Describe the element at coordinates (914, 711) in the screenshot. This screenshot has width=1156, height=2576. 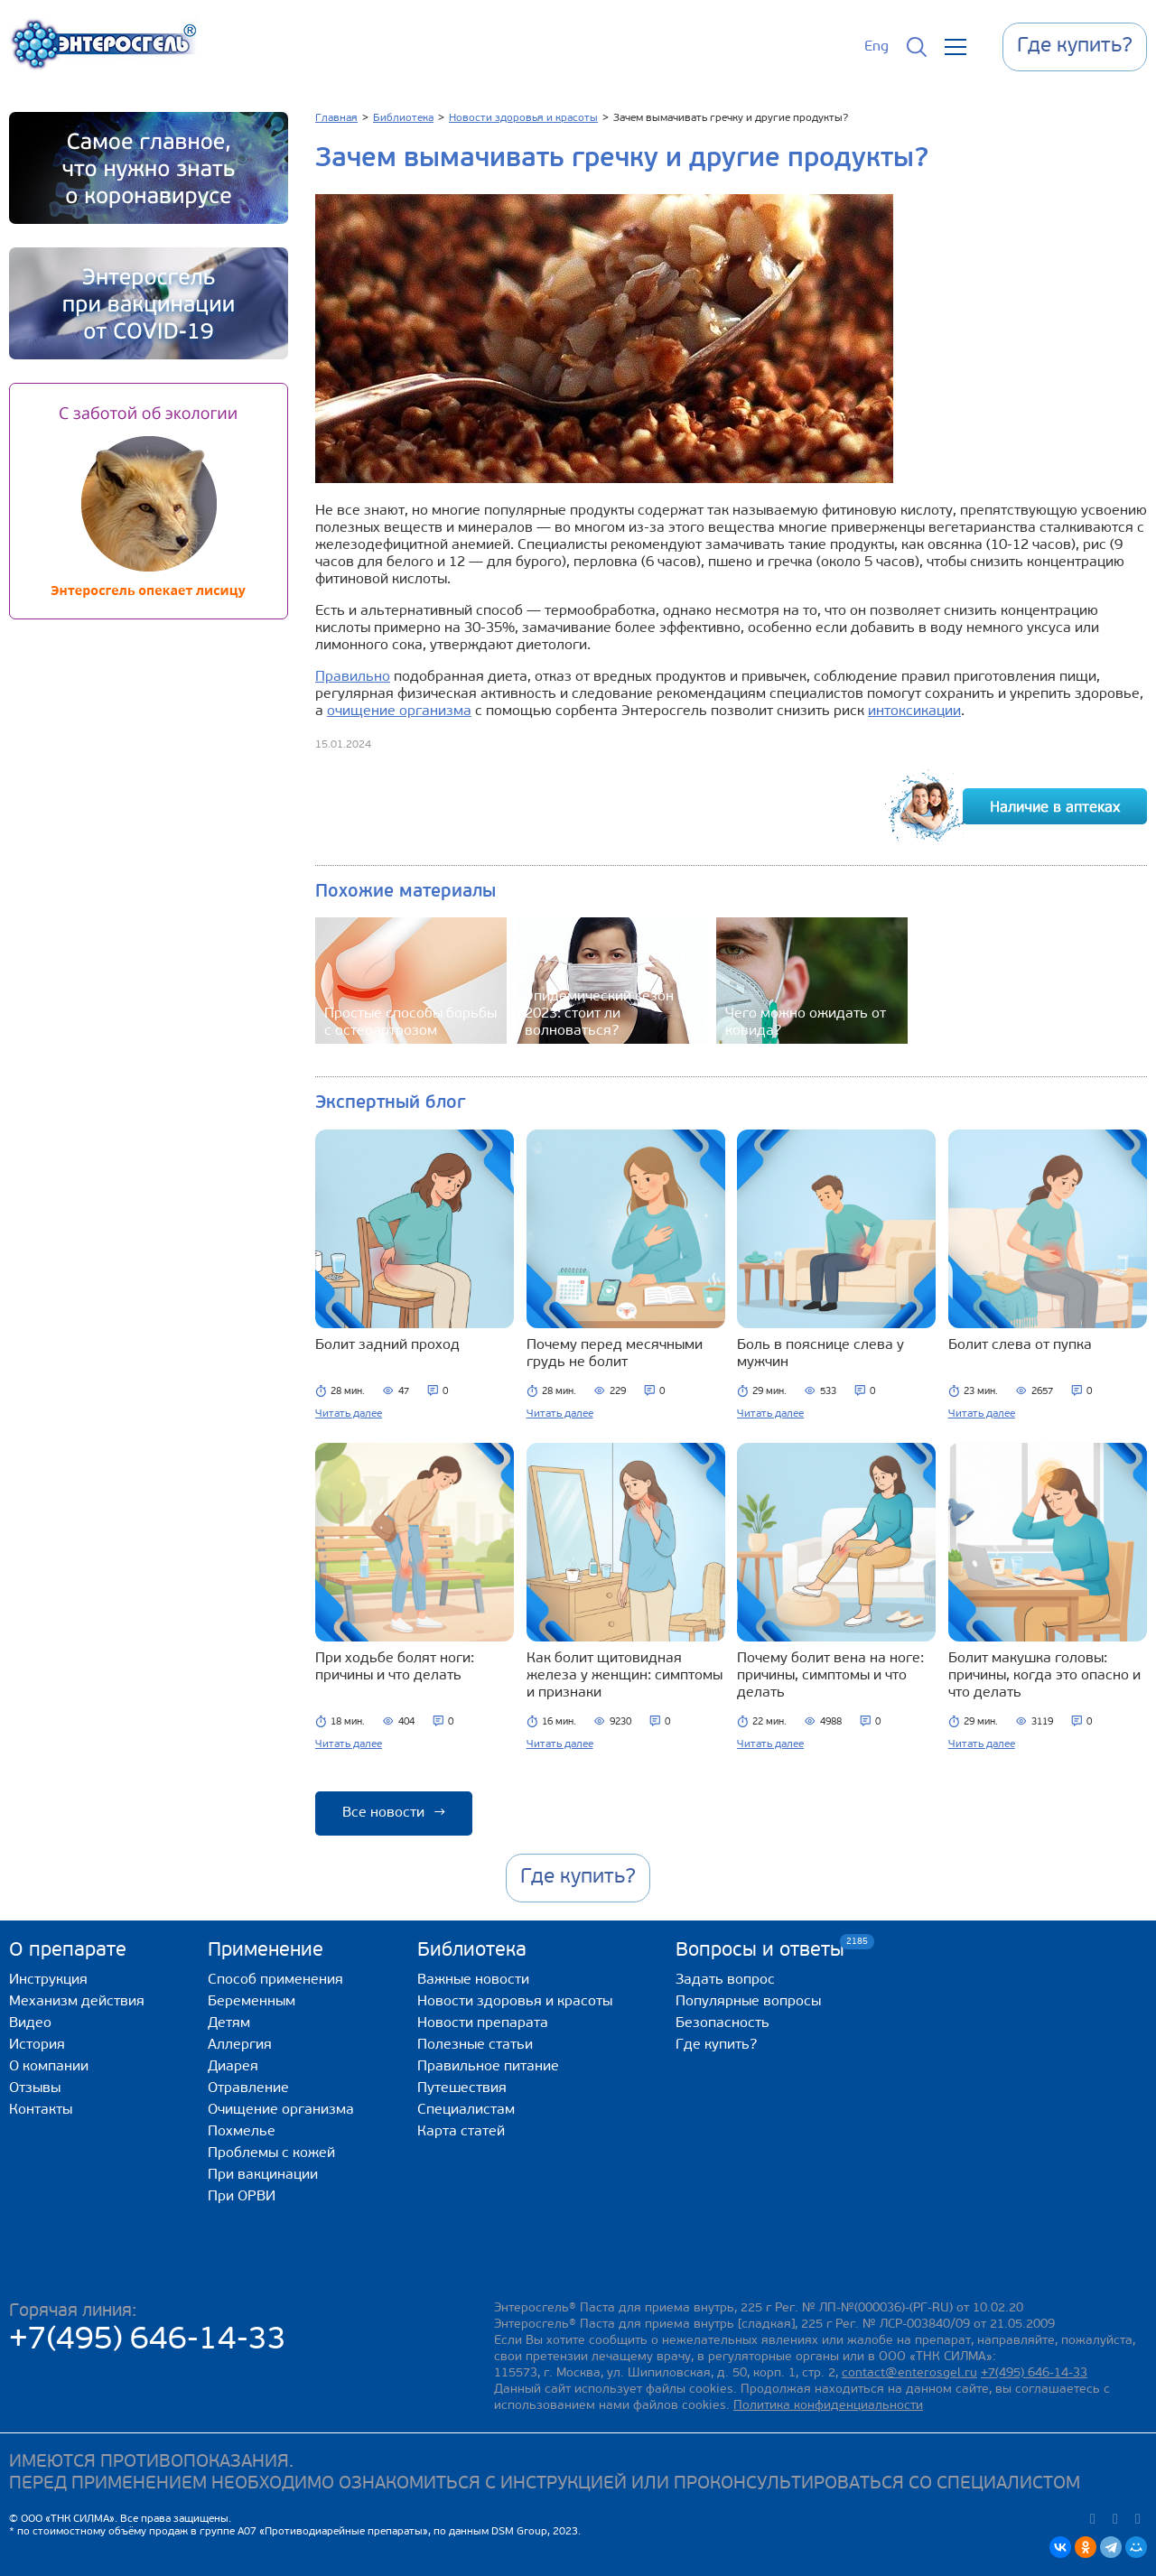
I see `интоксикации` at that location.